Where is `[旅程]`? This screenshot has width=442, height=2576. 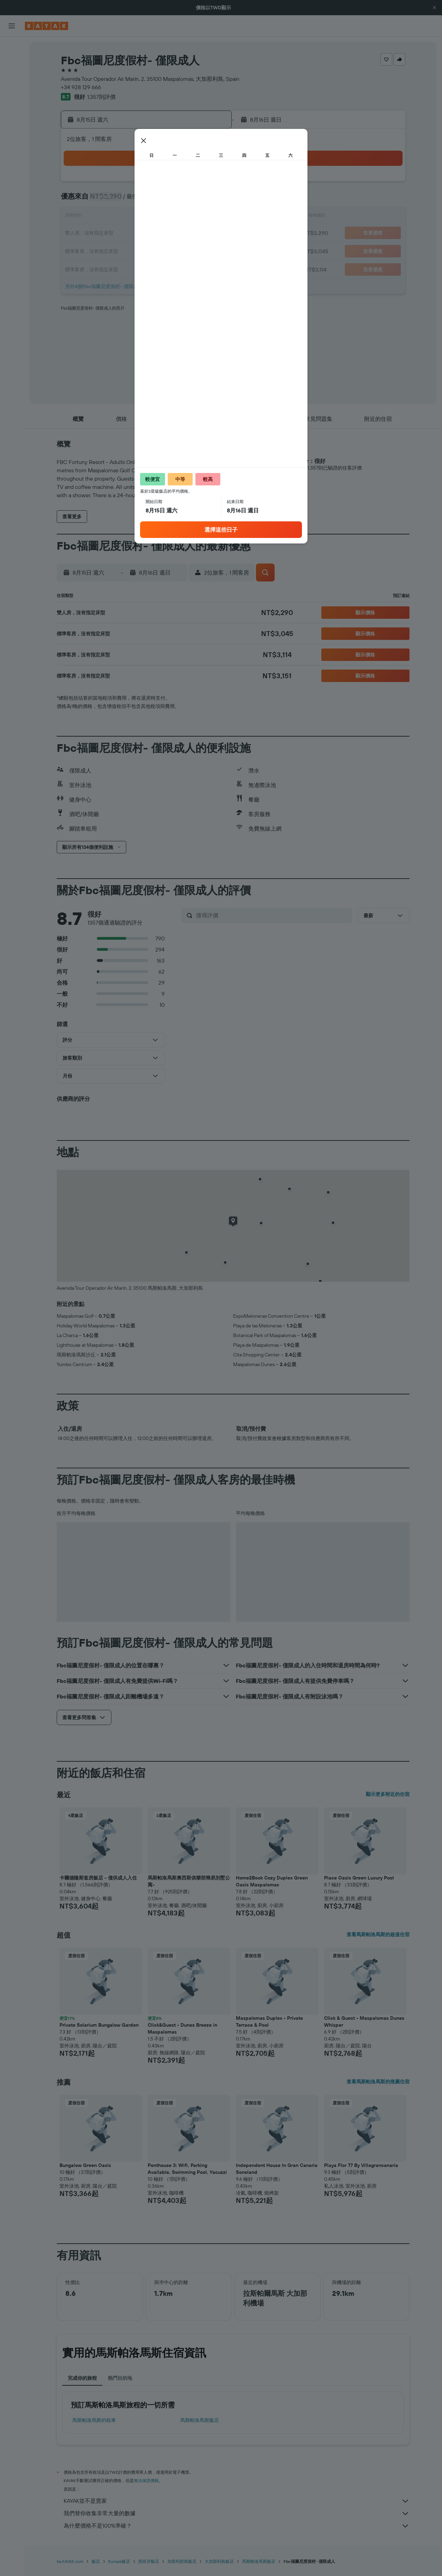
[旅程] is located at coordinates (12, 159).